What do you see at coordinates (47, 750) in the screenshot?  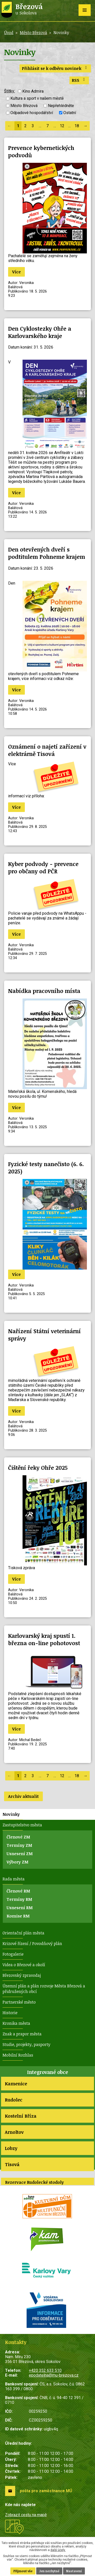 I see `Oznámení o najetí zařízení v elektrárně Tisová` at bounding box center [47, 750].